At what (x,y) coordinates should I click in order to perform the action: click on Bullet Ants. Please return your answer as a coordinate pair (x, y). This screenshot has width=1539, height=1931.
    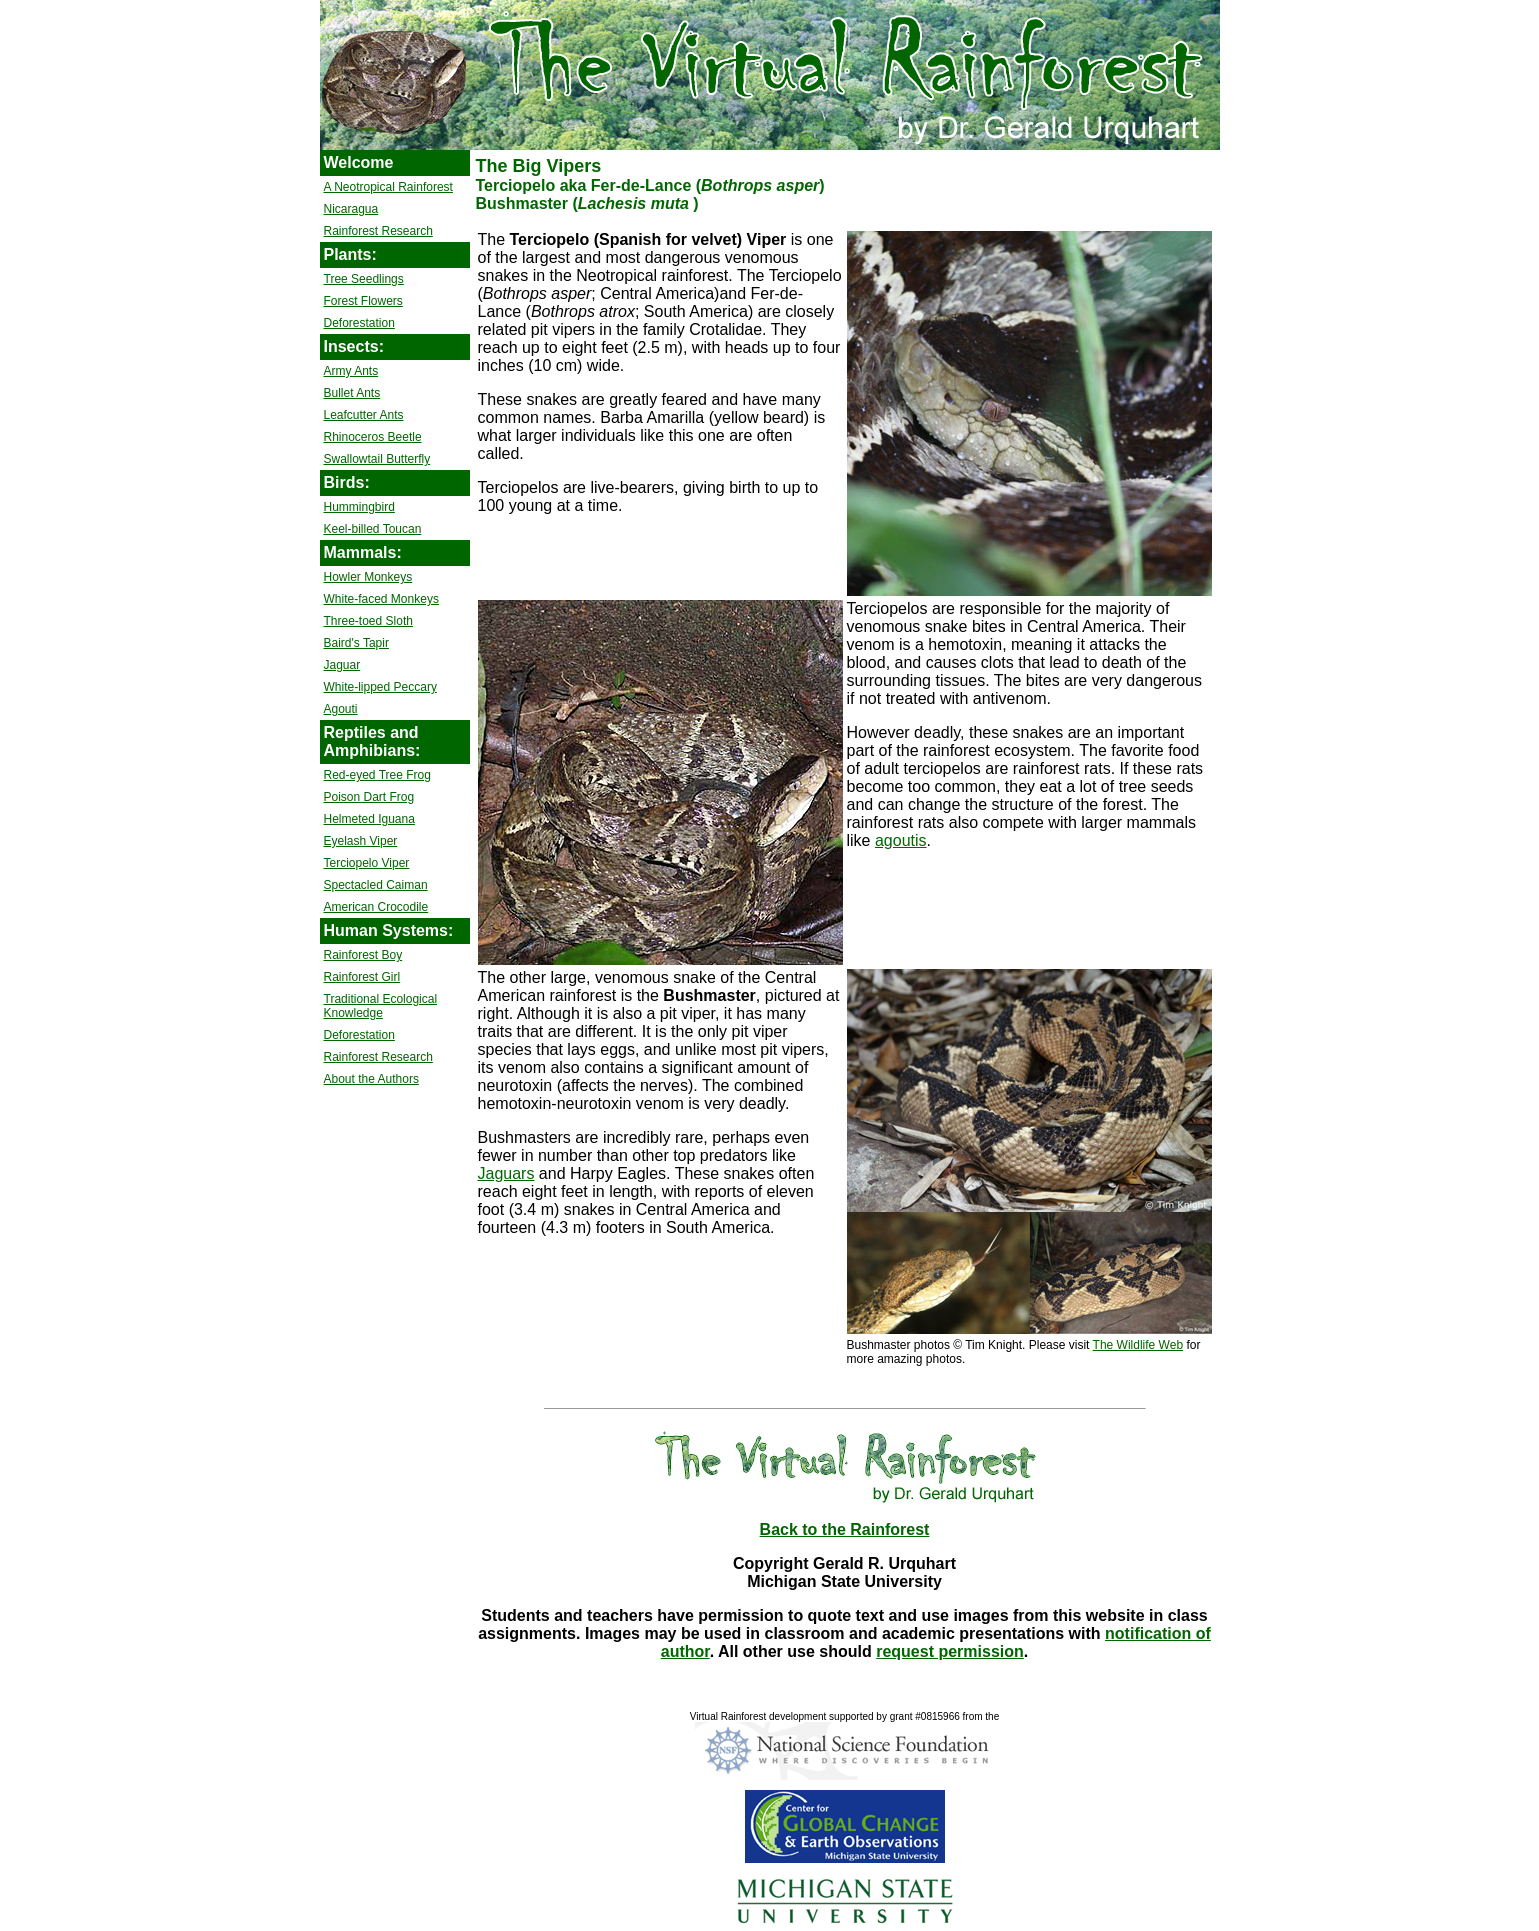
    Looking at the image, I should click on (352, 393).